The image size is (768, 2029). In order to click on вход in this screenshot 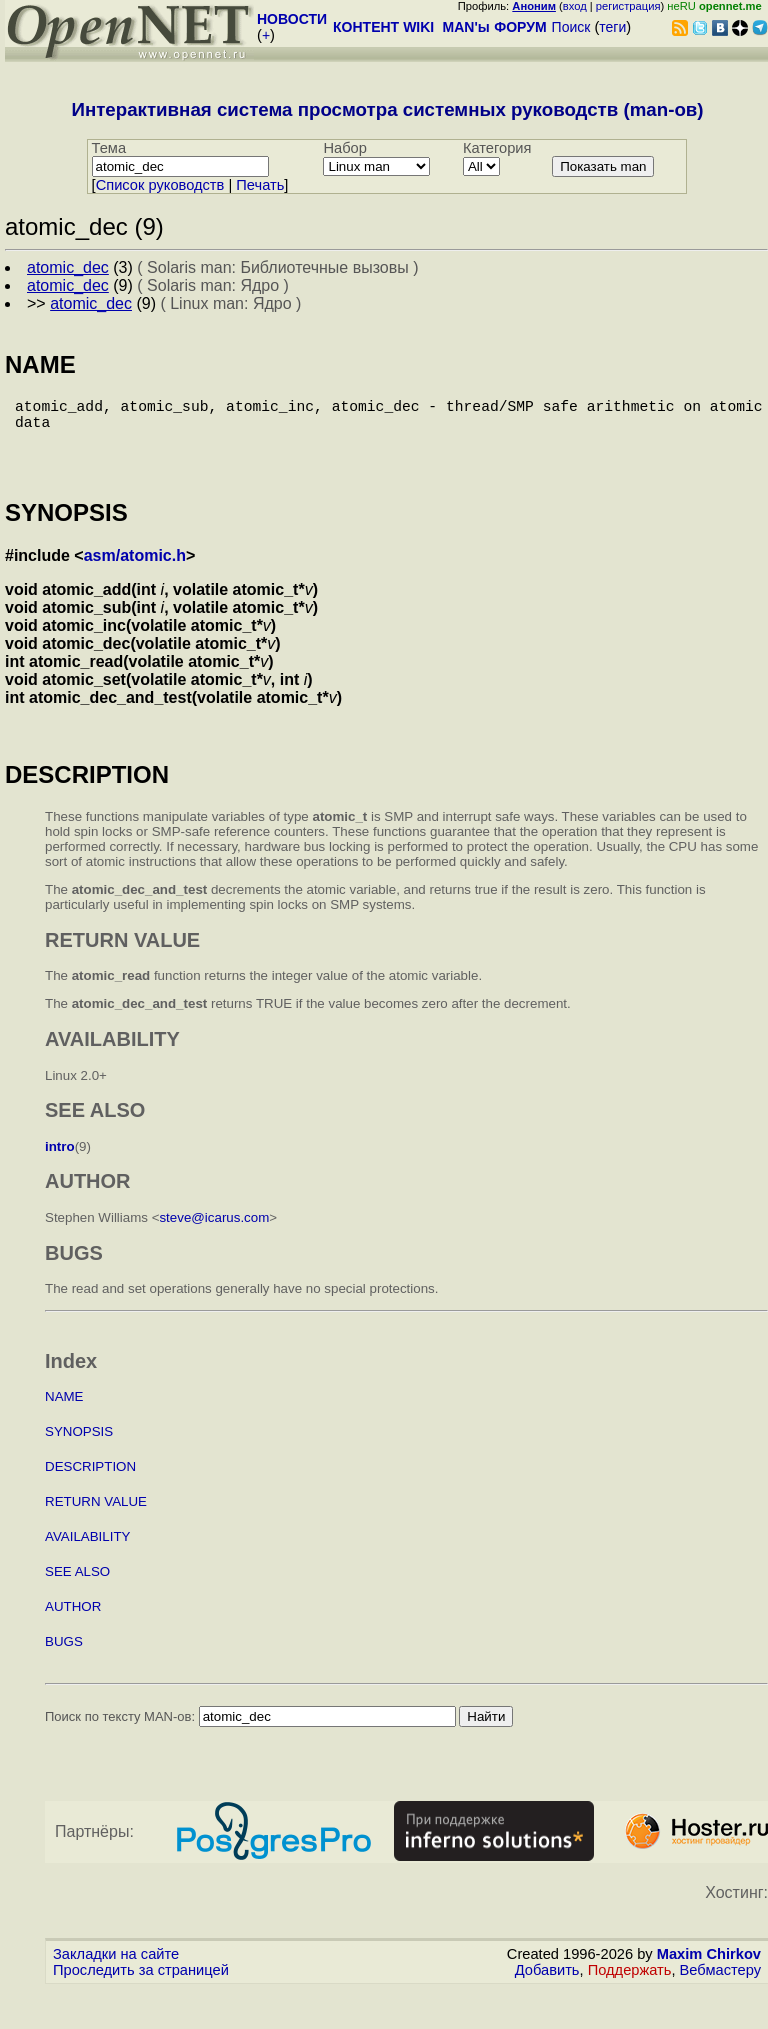, I will do `click(575, 6)`.